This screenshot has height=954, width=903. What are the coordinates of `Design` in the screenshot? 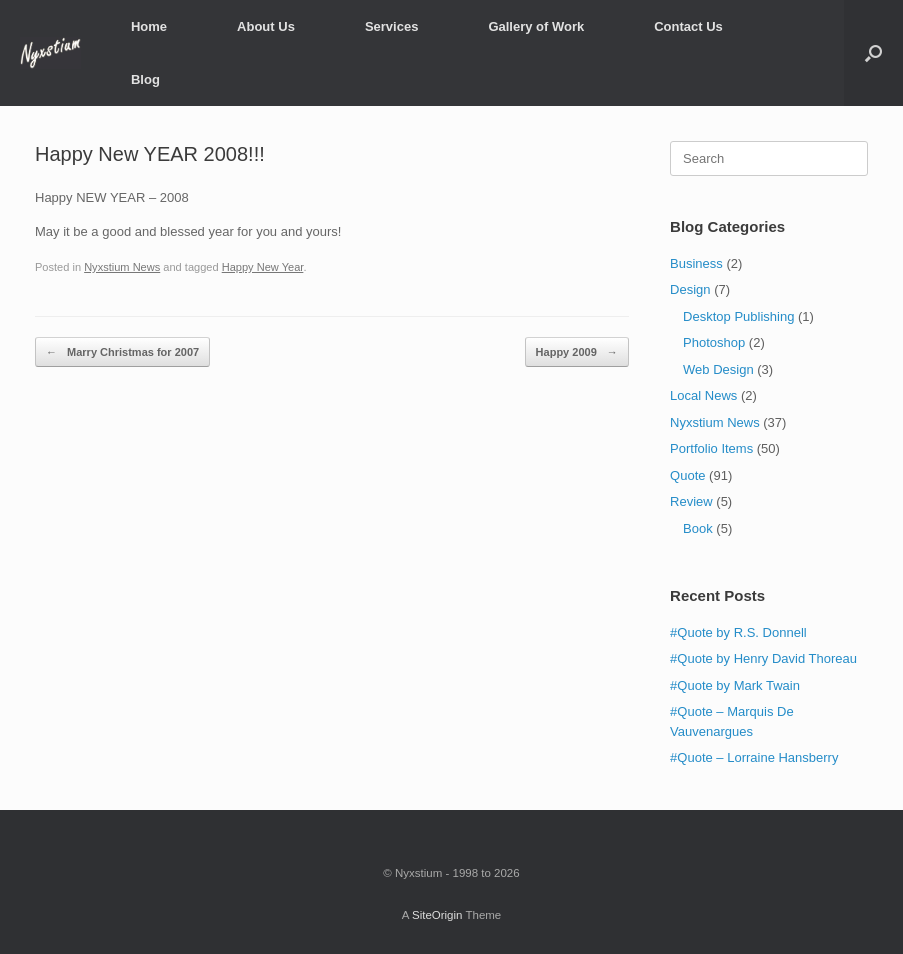 It's located at (690, 289).